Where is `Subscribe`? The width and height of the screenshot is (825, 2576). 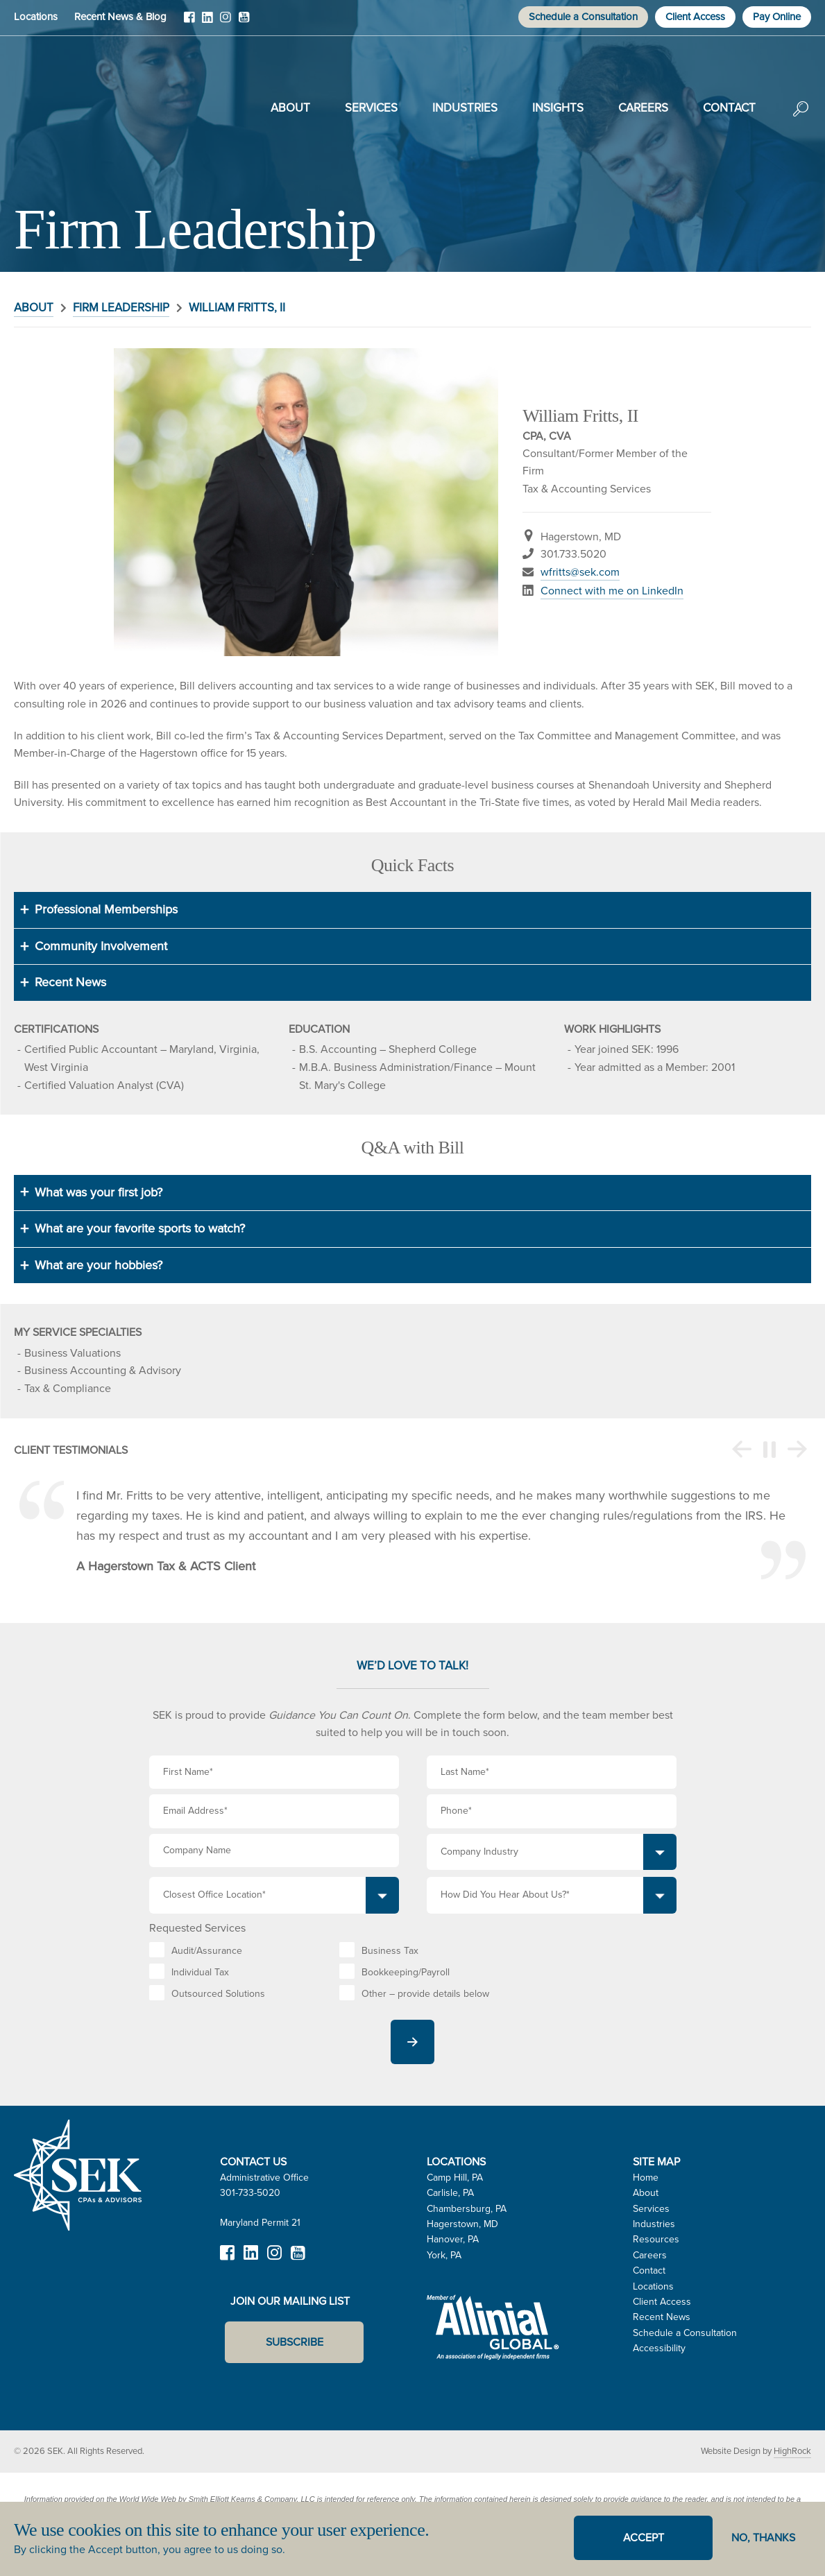 Subscribe is located at coordinates (294, 2342).